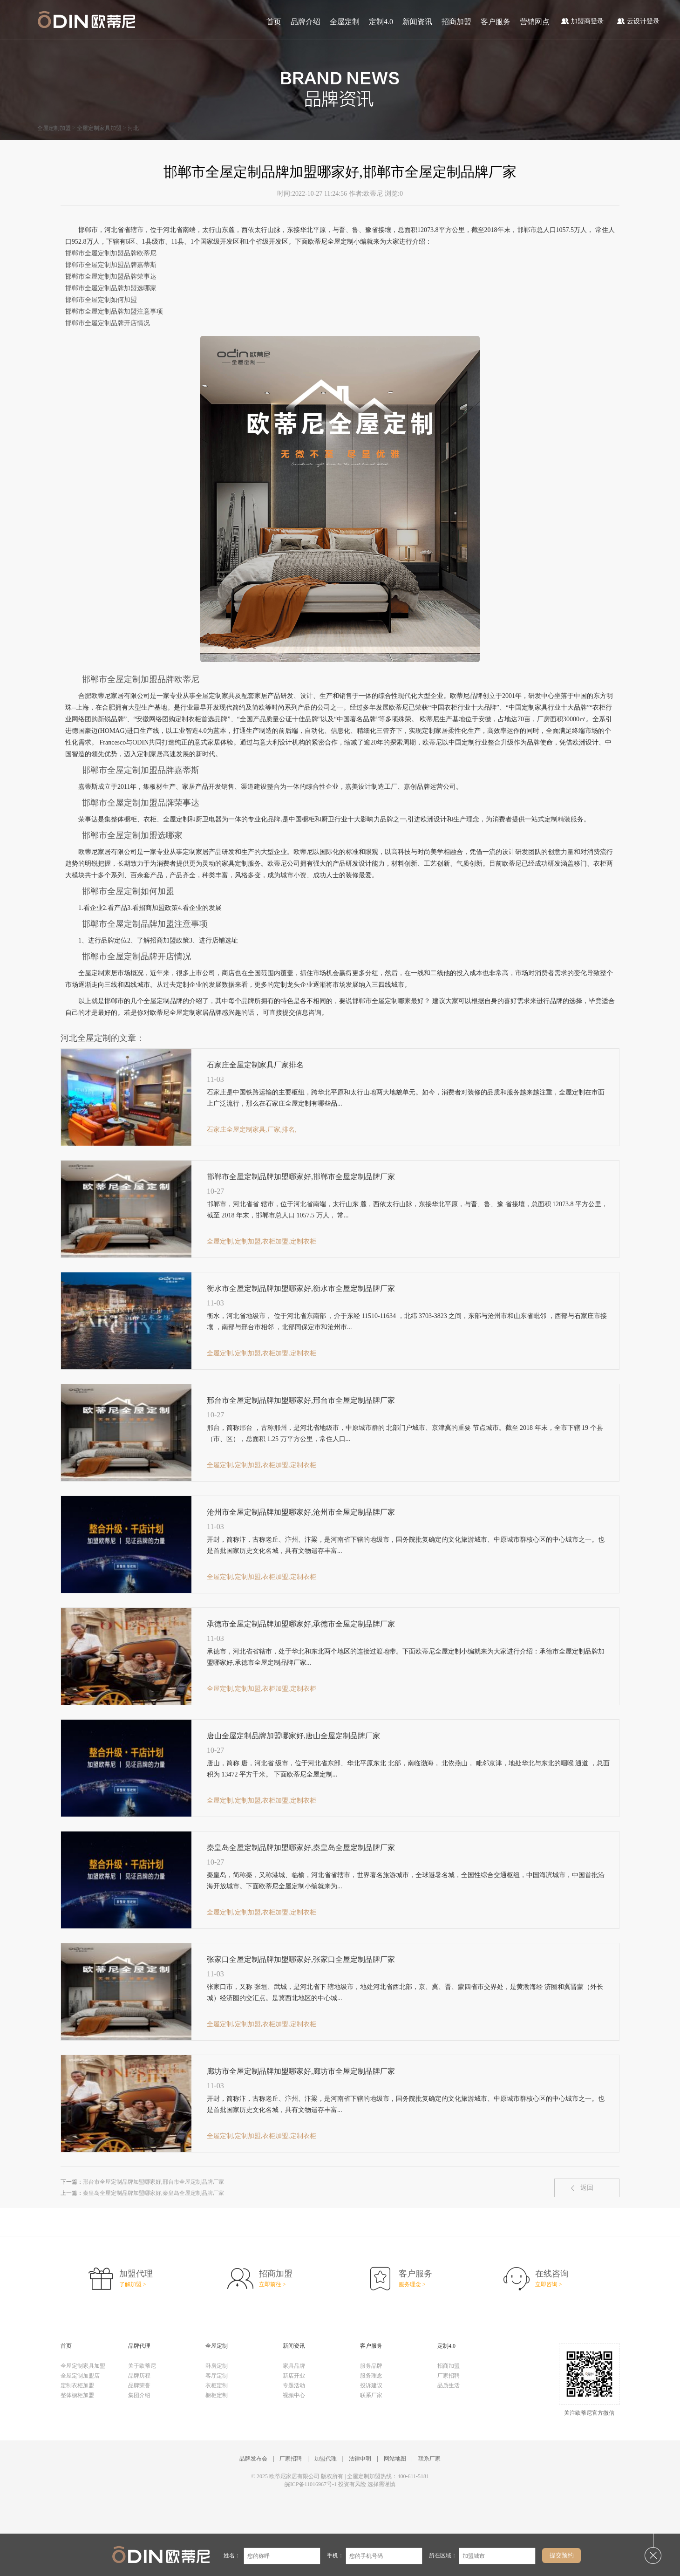 This screenshot has height=2576, width=680. What do you see at coordinates (412, 2284) in the screenshot?
I see `服务理念 >` at bounding box center [412, 2284].